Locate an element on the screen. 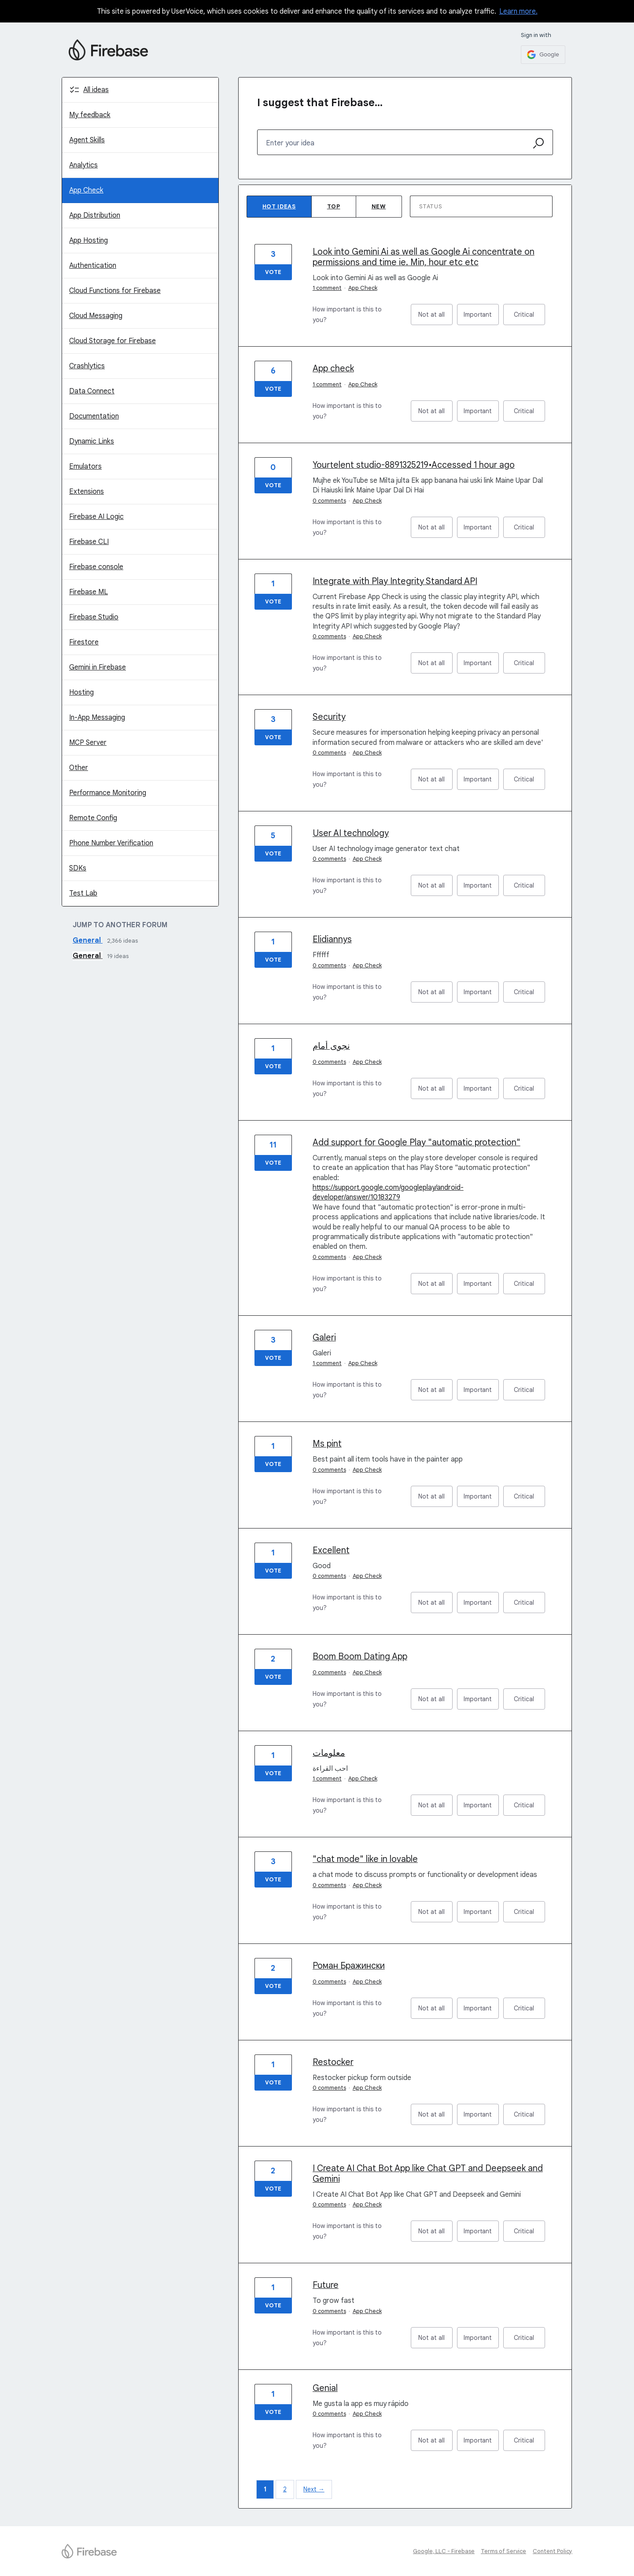  Google, LLC - Firebase is located at coordinates (444, 2551).